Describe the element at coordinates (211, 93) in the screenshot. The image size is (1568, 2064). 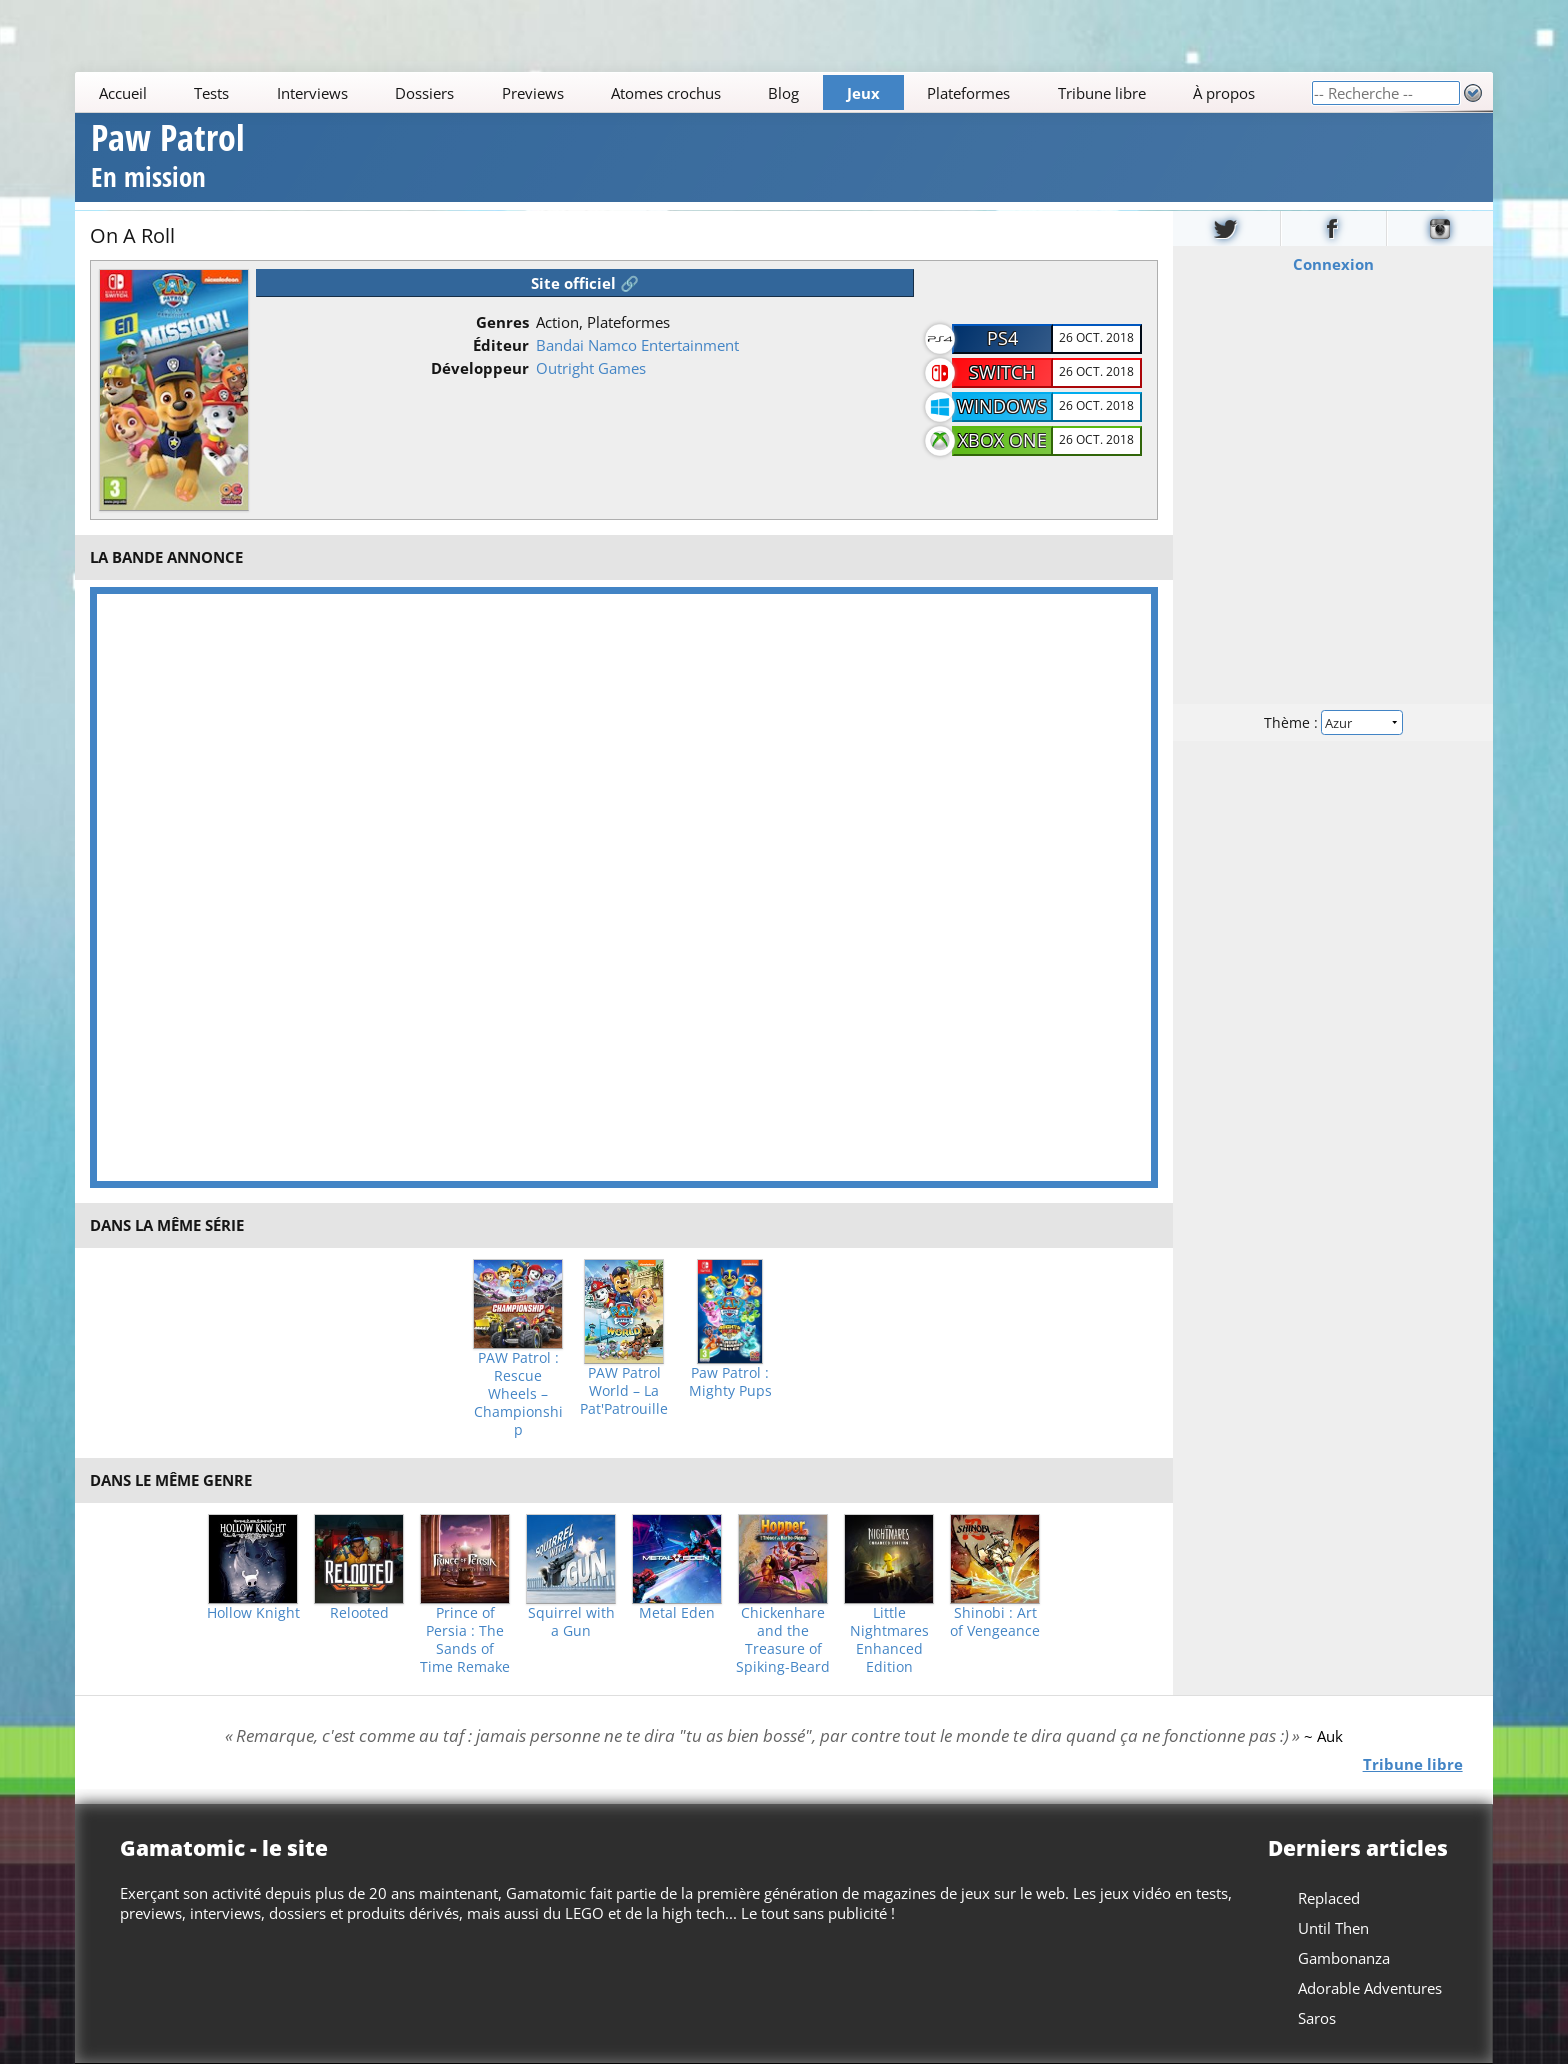
I see `Tests` at that location.